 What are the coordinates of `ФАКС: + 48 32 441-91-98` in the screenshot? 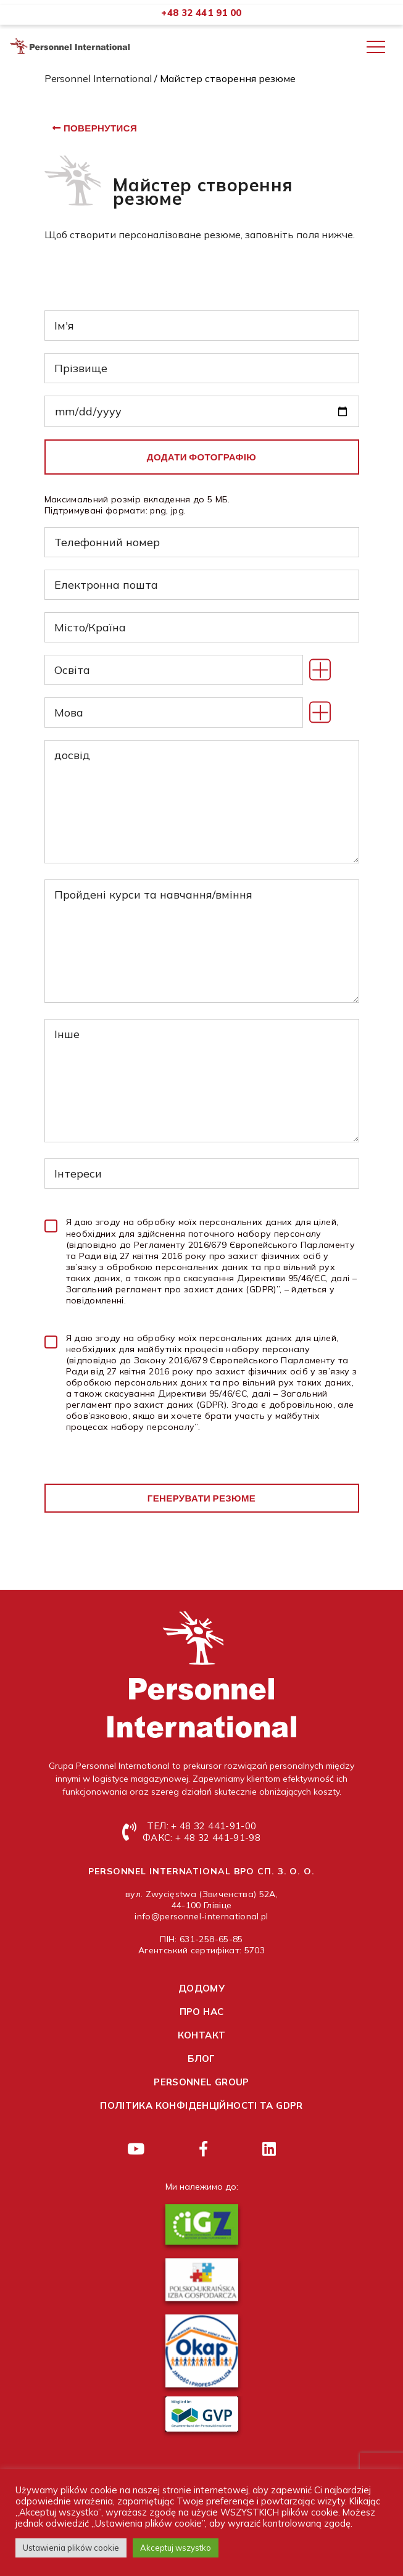 It's located at (201, 1837).